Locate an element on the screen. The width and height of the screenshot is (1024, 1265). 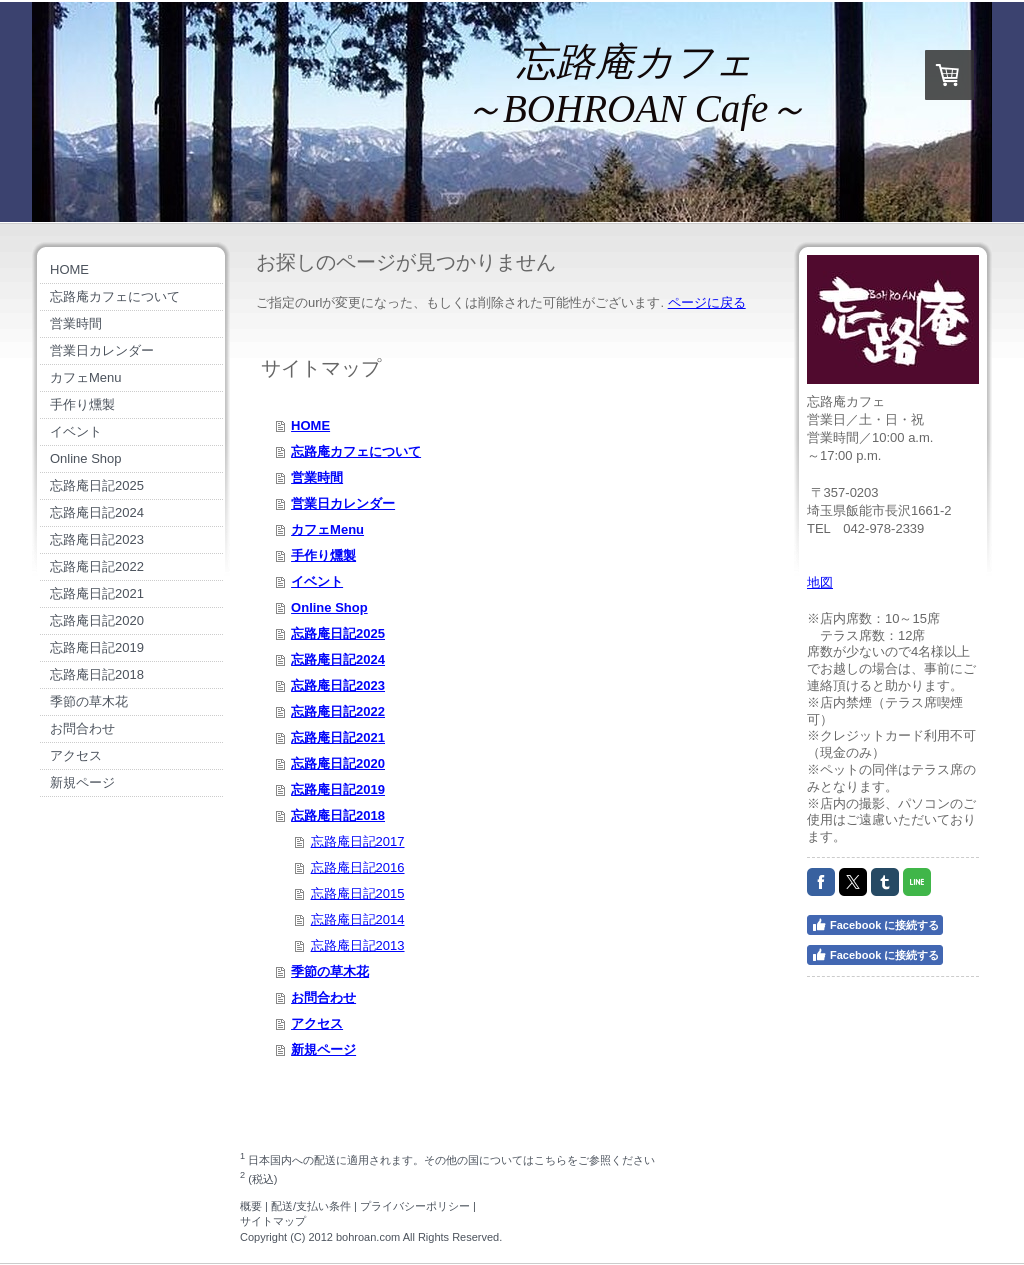
忘路庵日記2016 is located at coordinates (358, 867).